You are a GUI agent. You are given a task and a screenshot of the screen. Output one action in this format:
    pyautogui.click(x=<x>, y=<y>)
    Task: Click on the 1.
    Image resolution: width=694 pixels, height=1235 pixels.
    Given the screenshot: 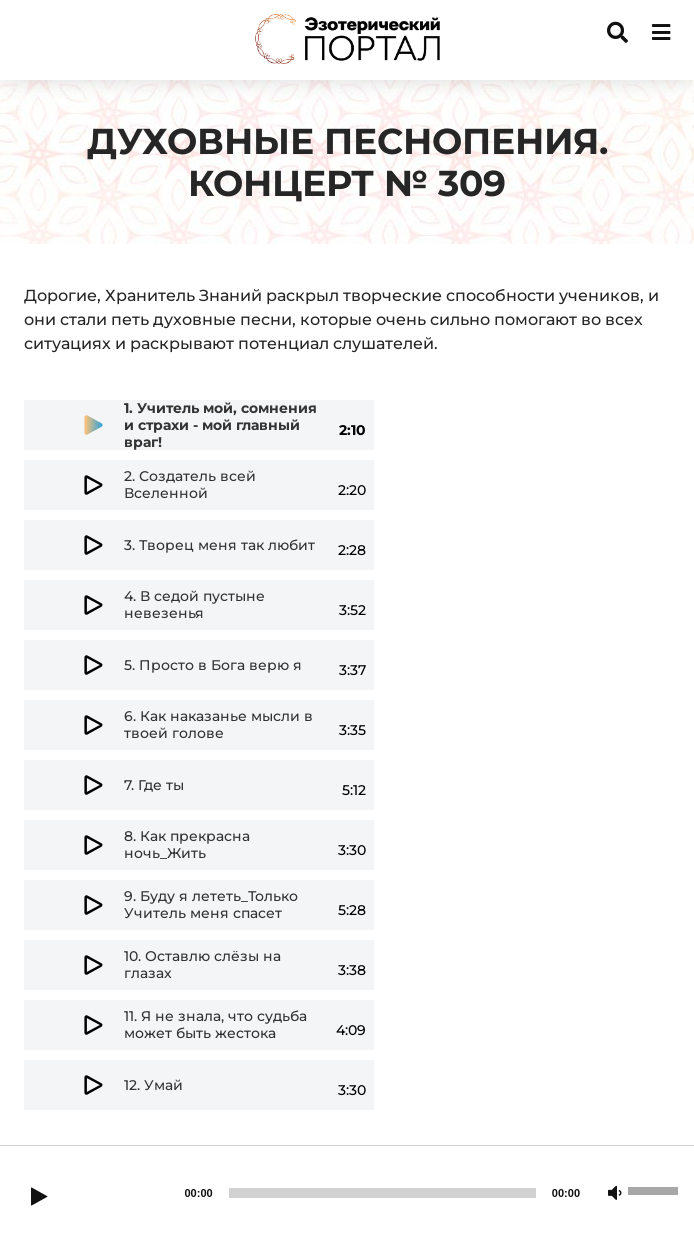 What is the action you would take?
    pyautogui.click(x=220, y=425)
    